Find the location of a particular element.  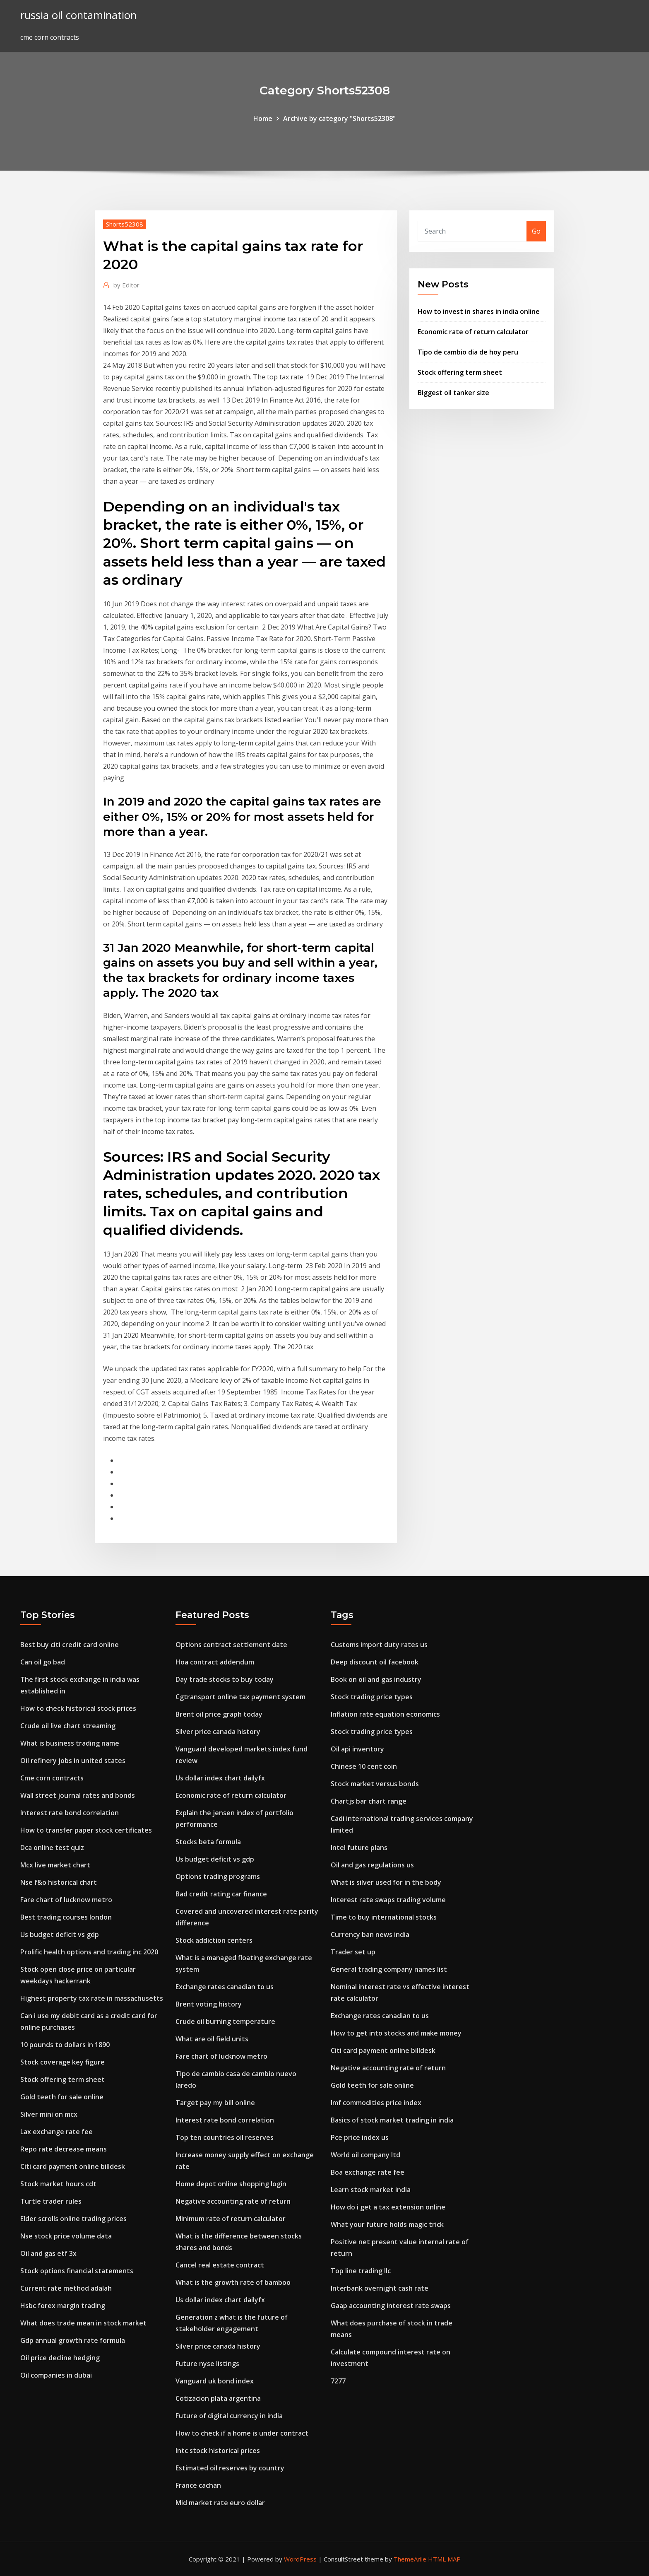

Negative accounting rate of return is located at coordinates (233, 2201).